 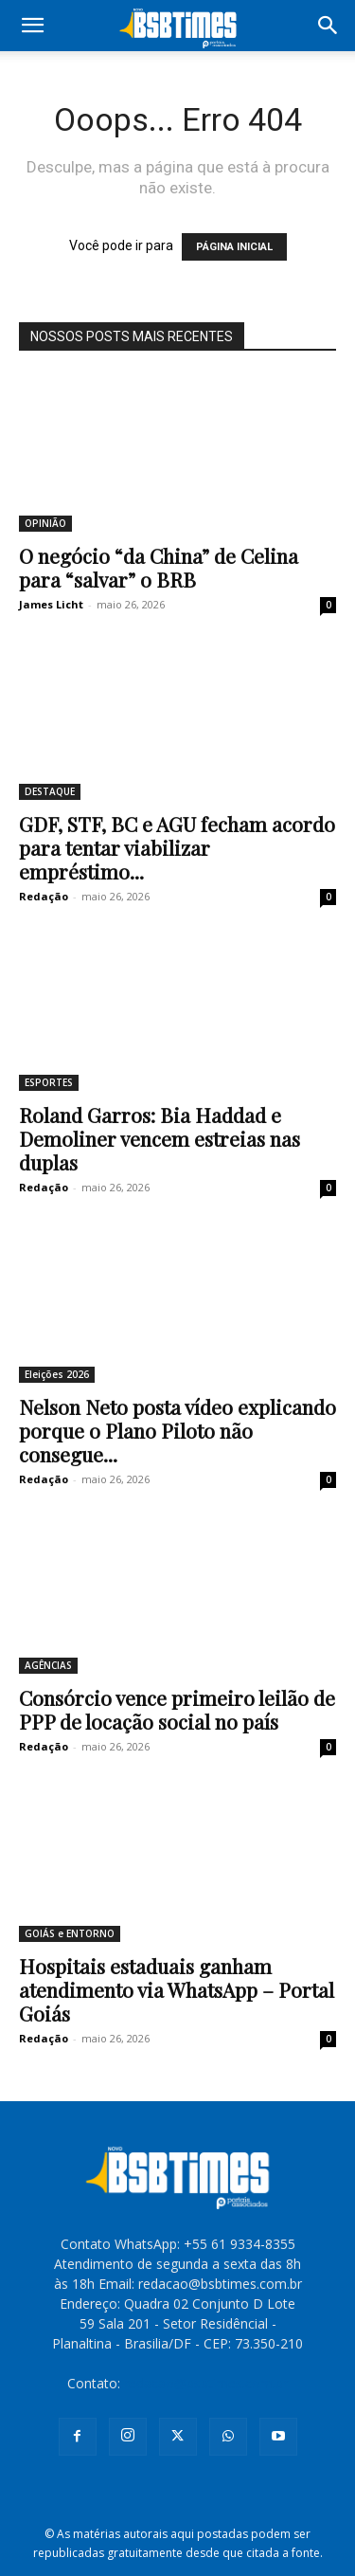 I want to click on Nelson Neto posta vídeo explicando porque o Plano Piloto não consegue..., so click(x=177, y=1430).